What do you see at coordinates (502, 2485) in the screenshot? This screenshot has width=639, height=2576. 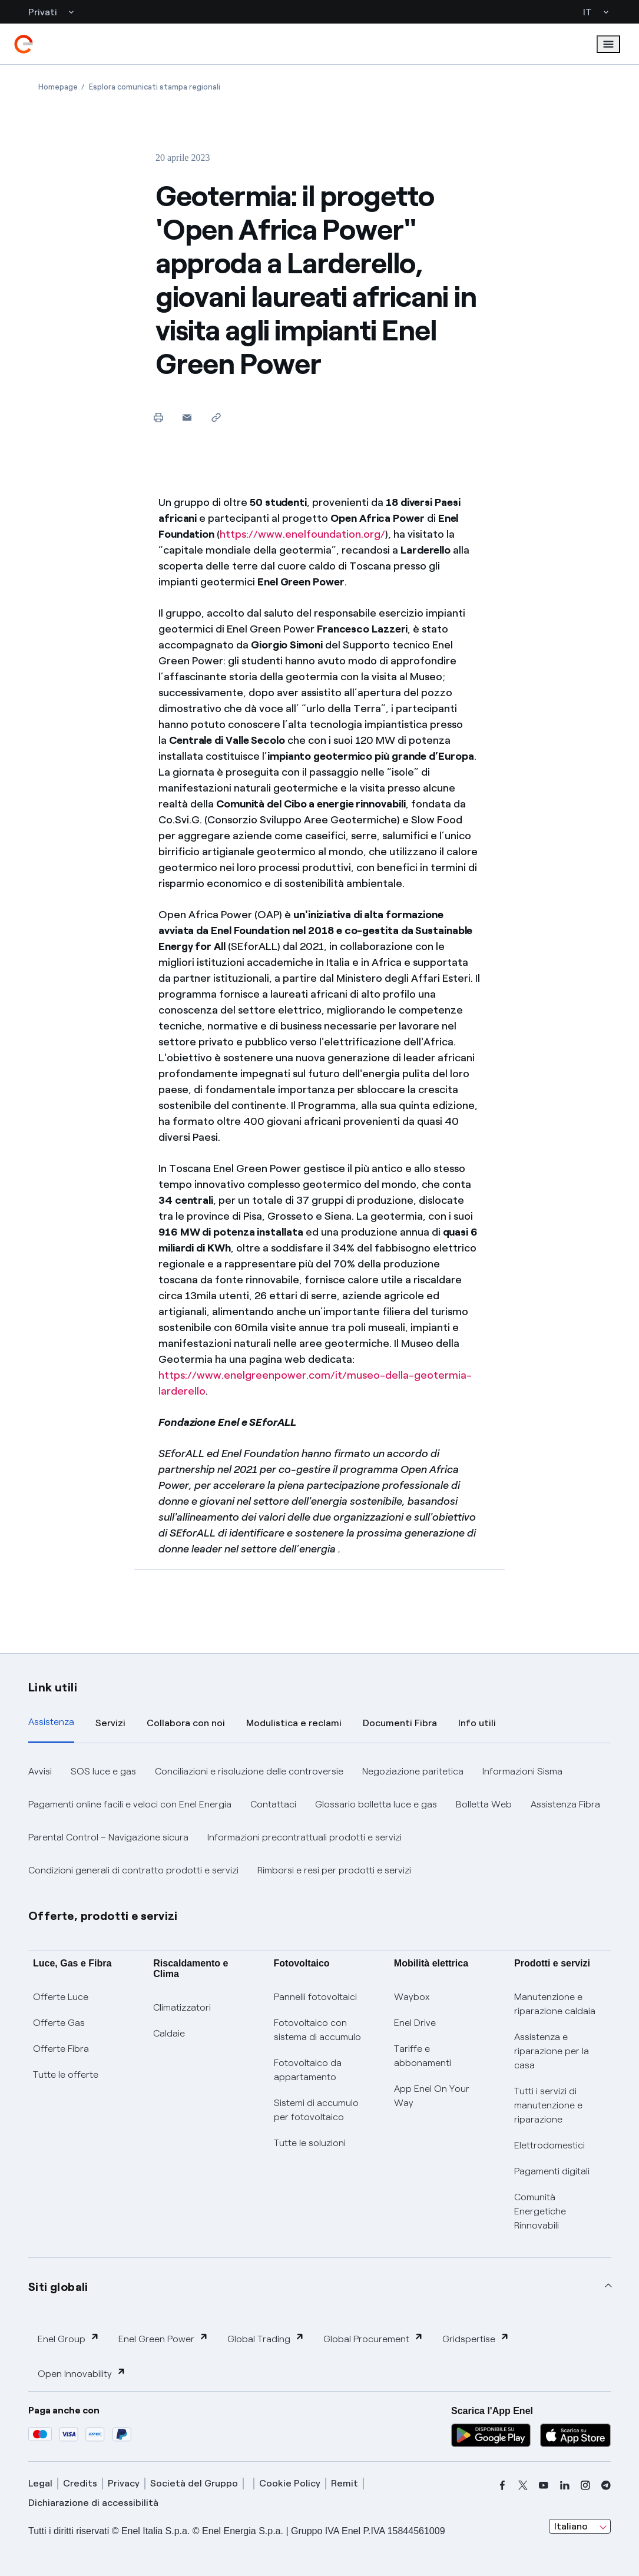 I see `[facebook]` at bounding box center [502, 2485].